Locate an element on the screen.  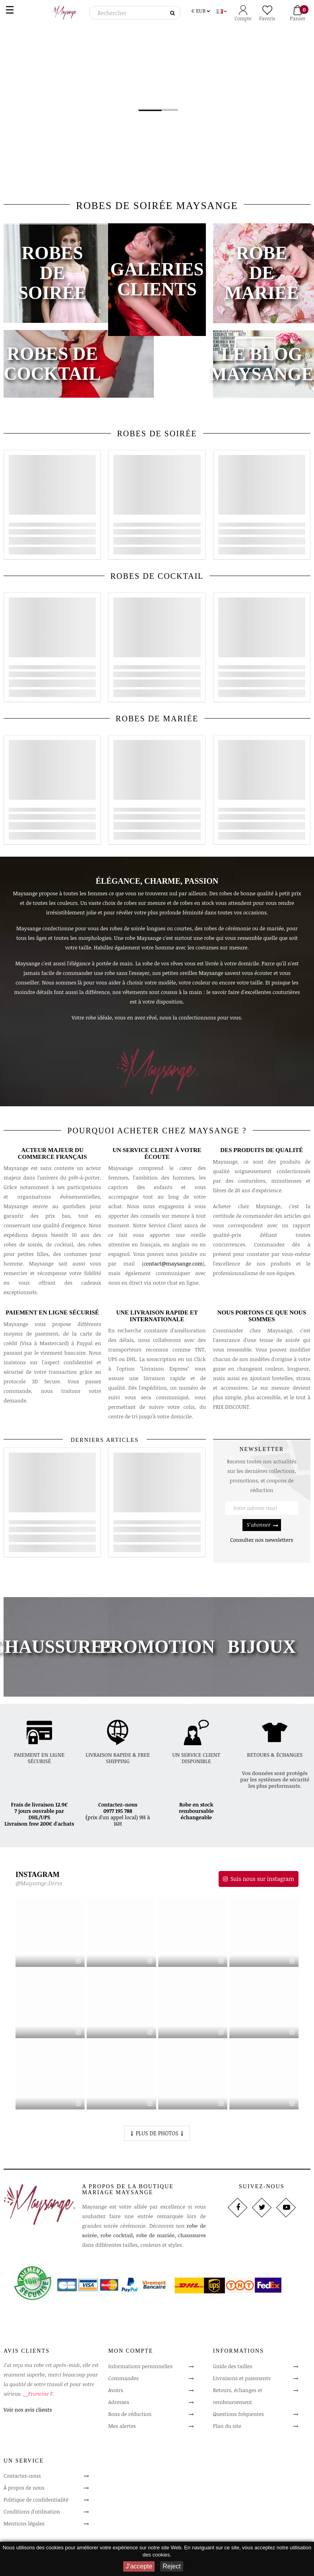
Avoirs is located at coordinates (115, 2390).